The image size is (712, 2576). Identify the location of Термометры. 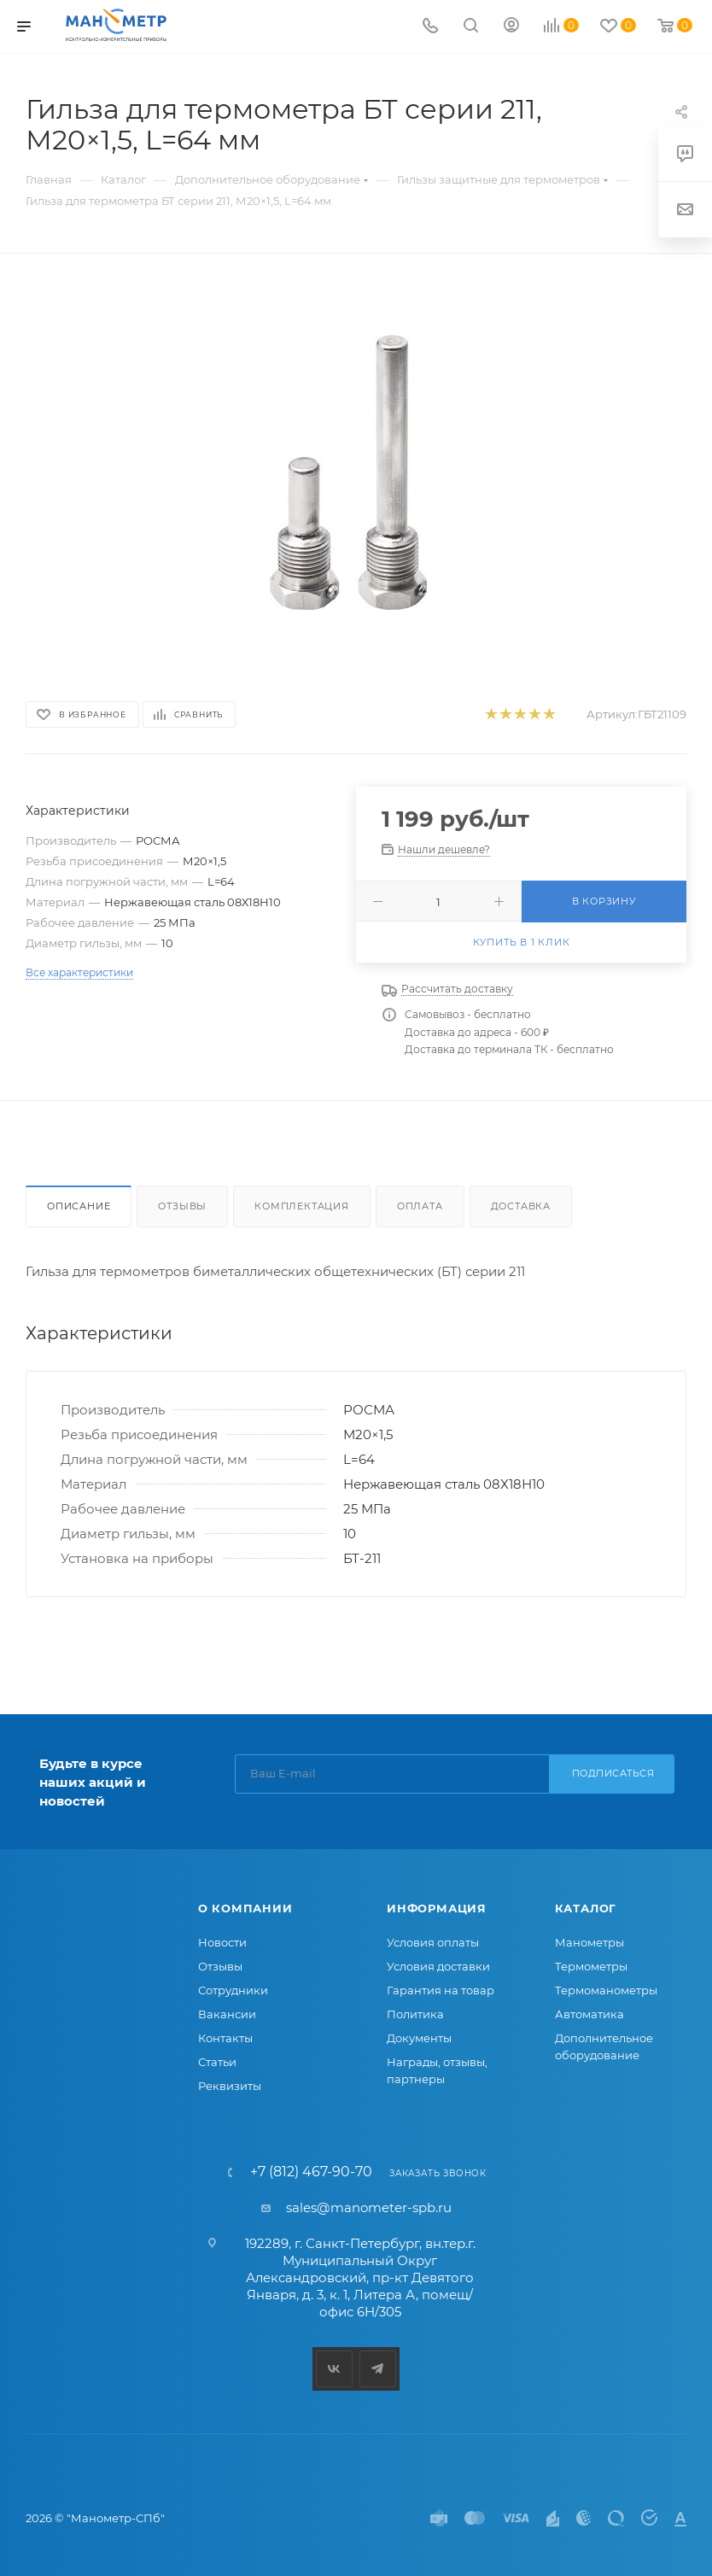
(591, 1966).